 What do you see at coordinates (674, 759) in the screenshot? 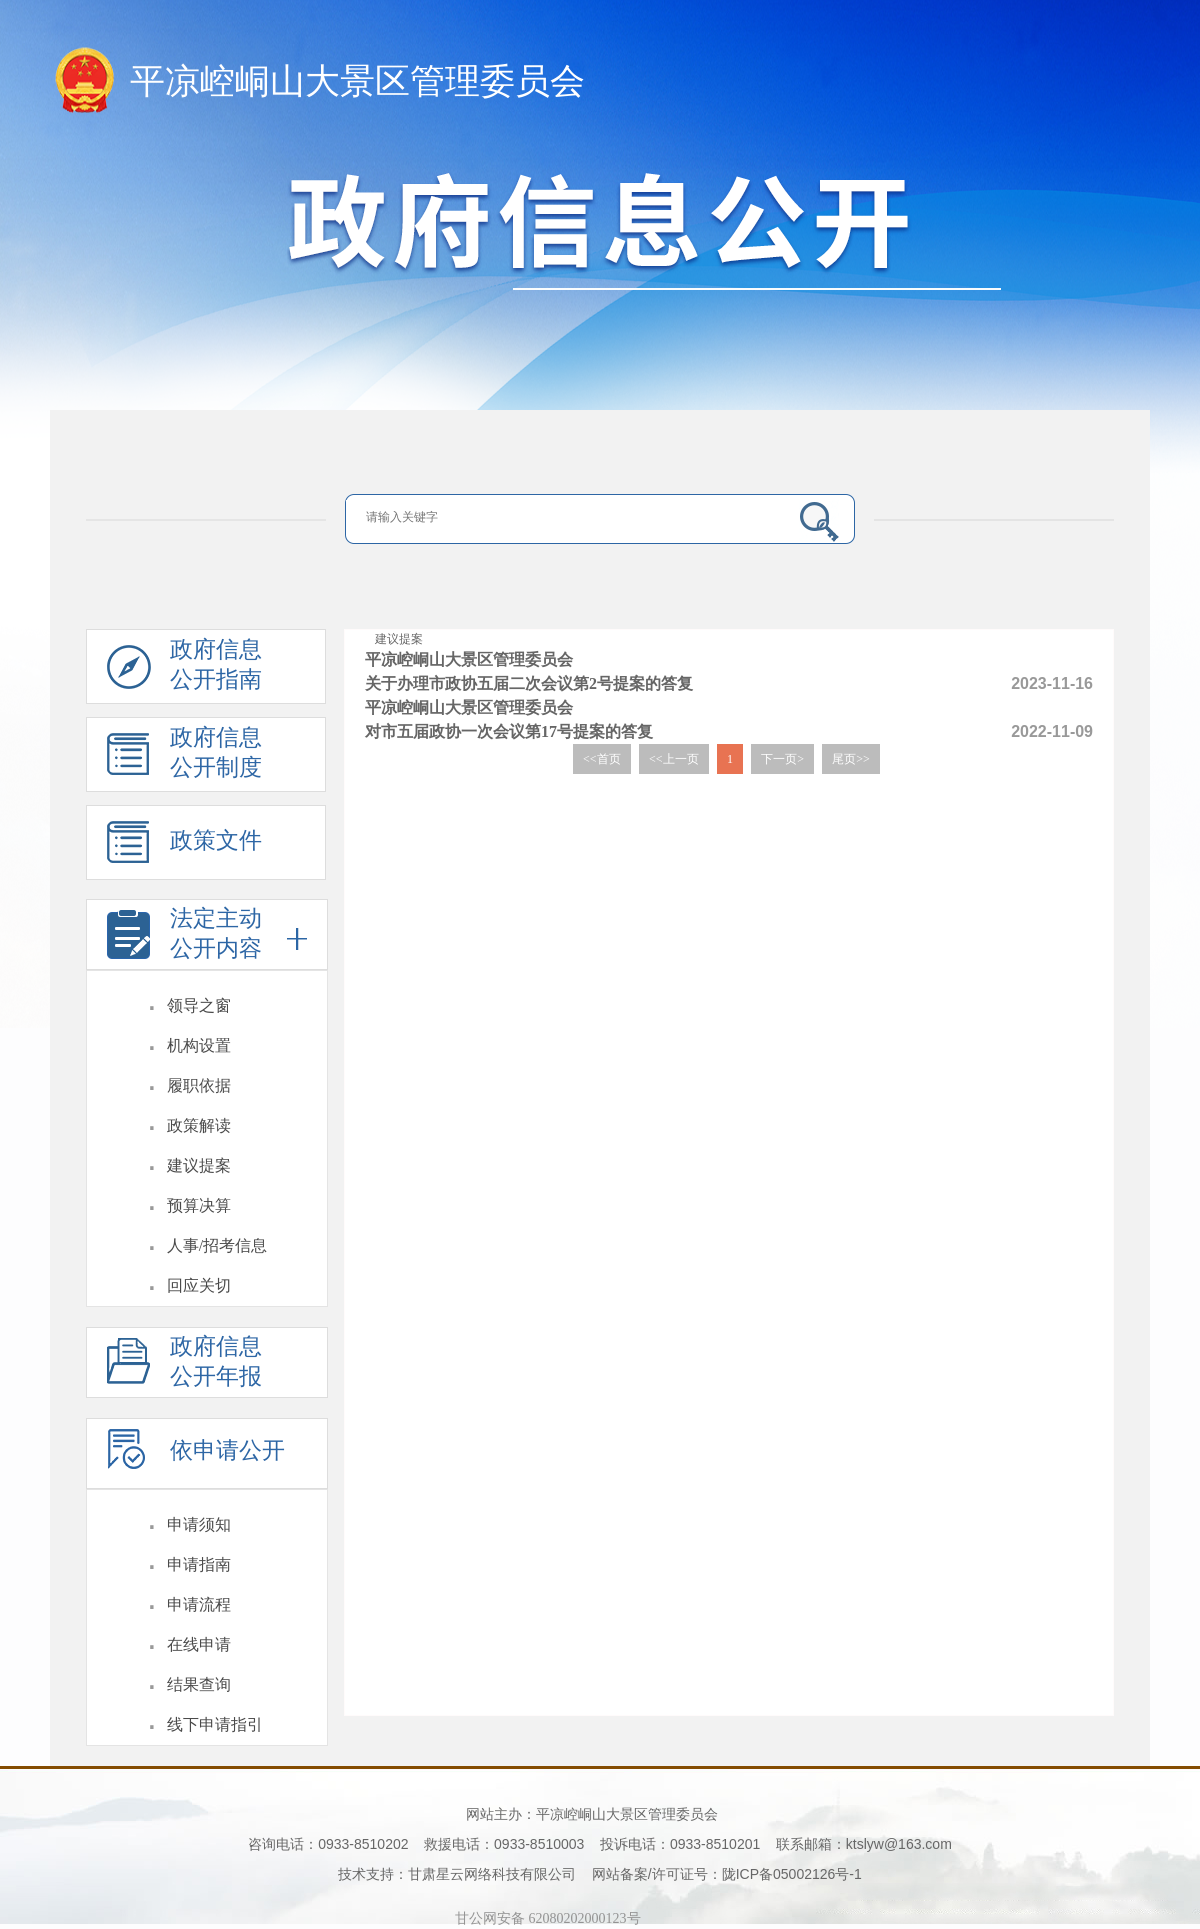
I see `<<上一页` at bounding box center [674, 759].